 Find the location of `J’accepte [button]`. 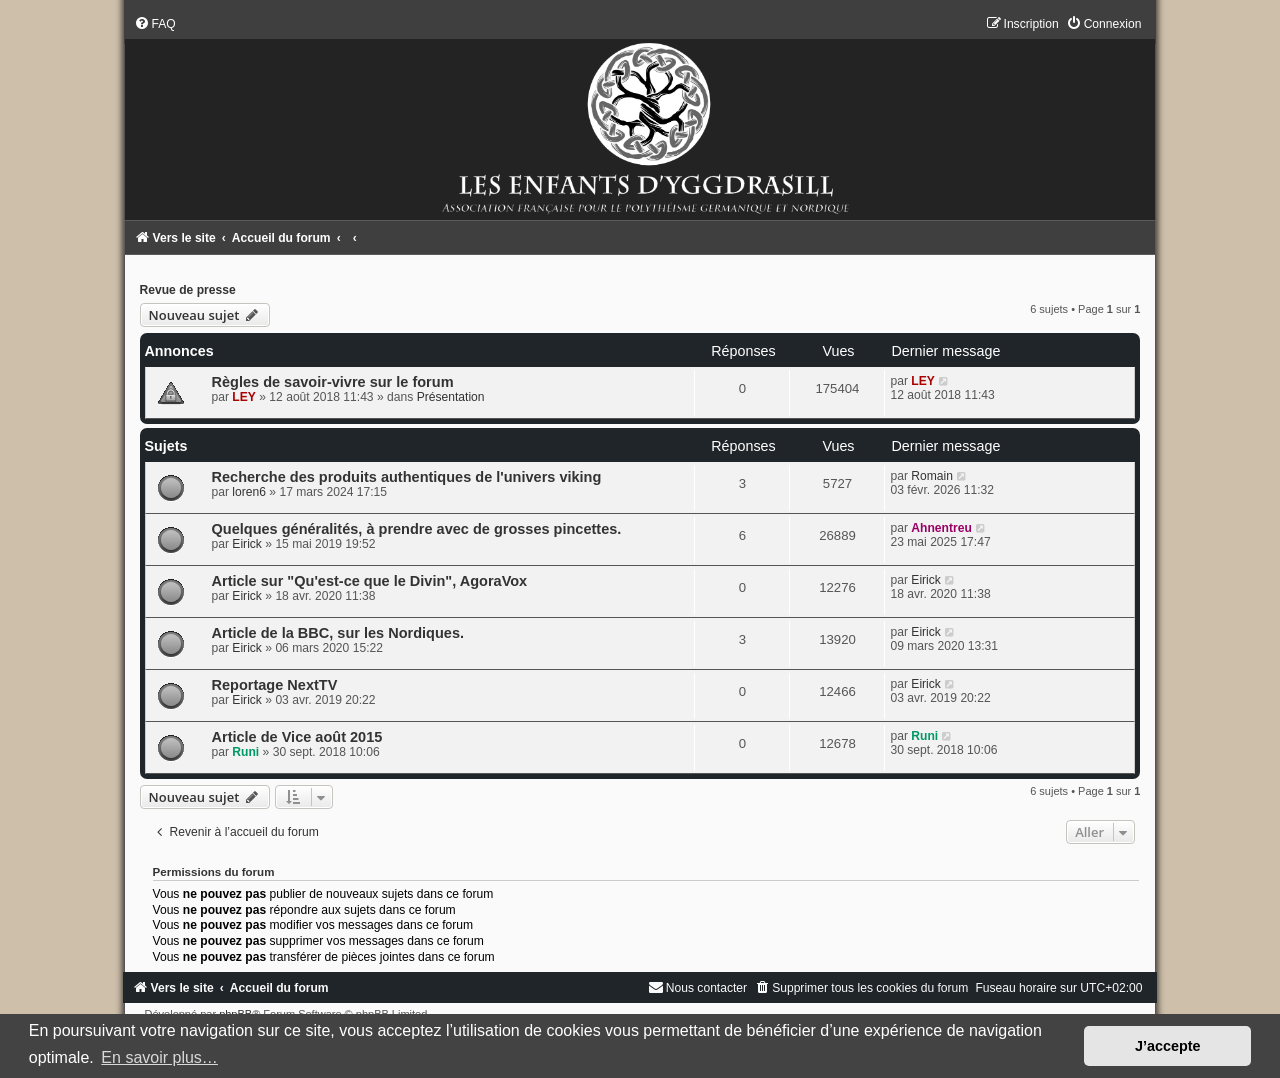

J’accepte [button] is located at coordinates (1168, 1046).